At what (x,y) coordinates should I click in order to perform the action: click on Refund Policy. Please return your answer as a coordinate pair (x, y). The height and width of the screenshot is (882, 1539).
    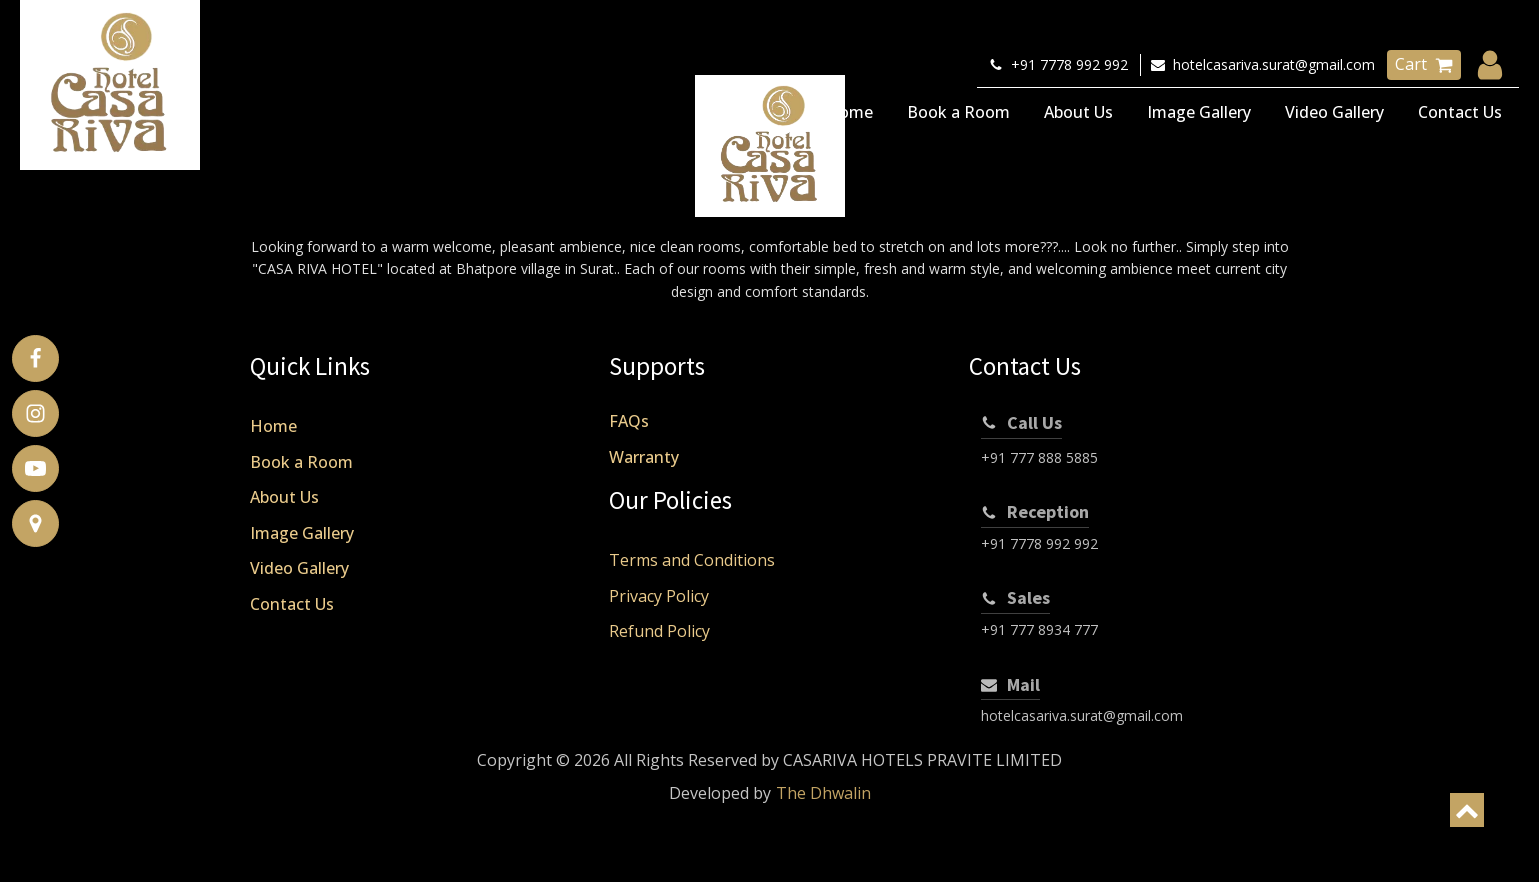
    Looking at the image, I should click on (659, 631).